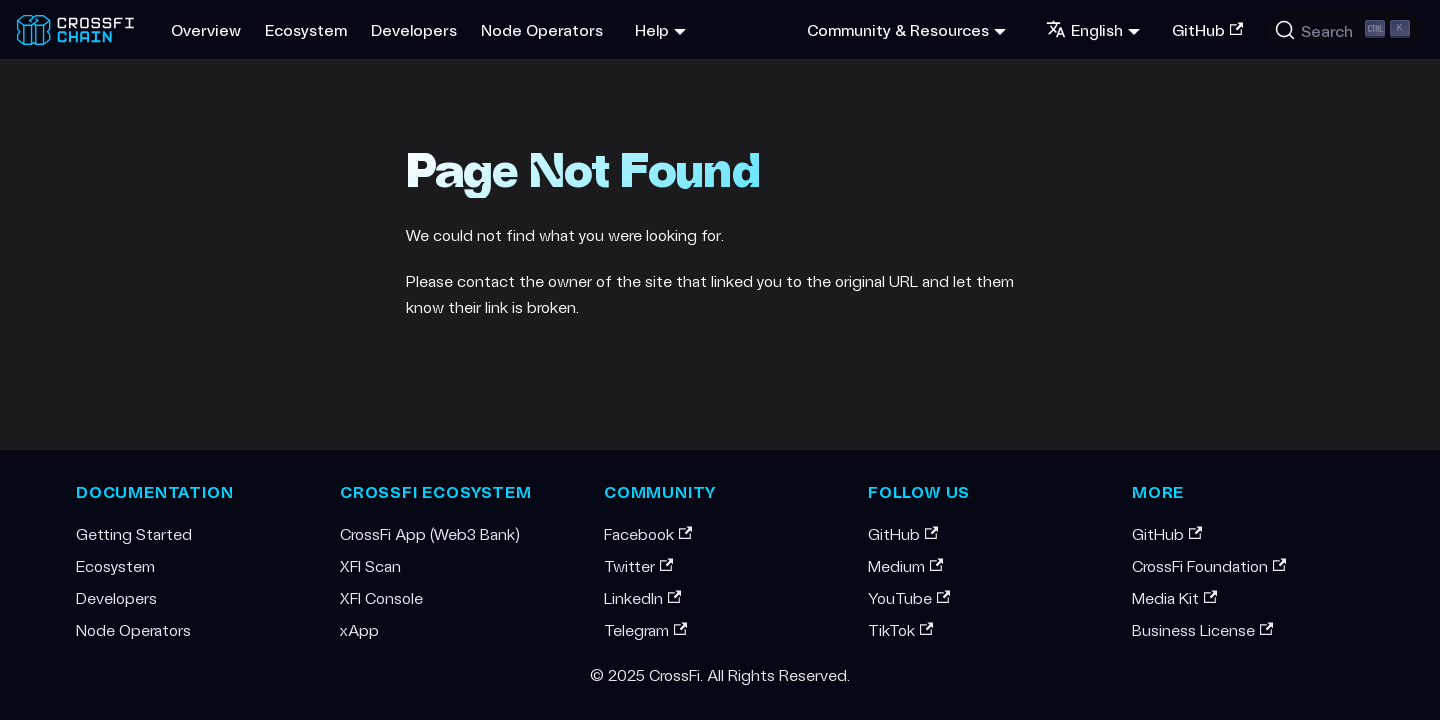 The width and height of the screenshot is (1440, 720). What do you see at coordinates (905, 565) in the screenshot?
I see `Medium` at bounding box center [905, 565].